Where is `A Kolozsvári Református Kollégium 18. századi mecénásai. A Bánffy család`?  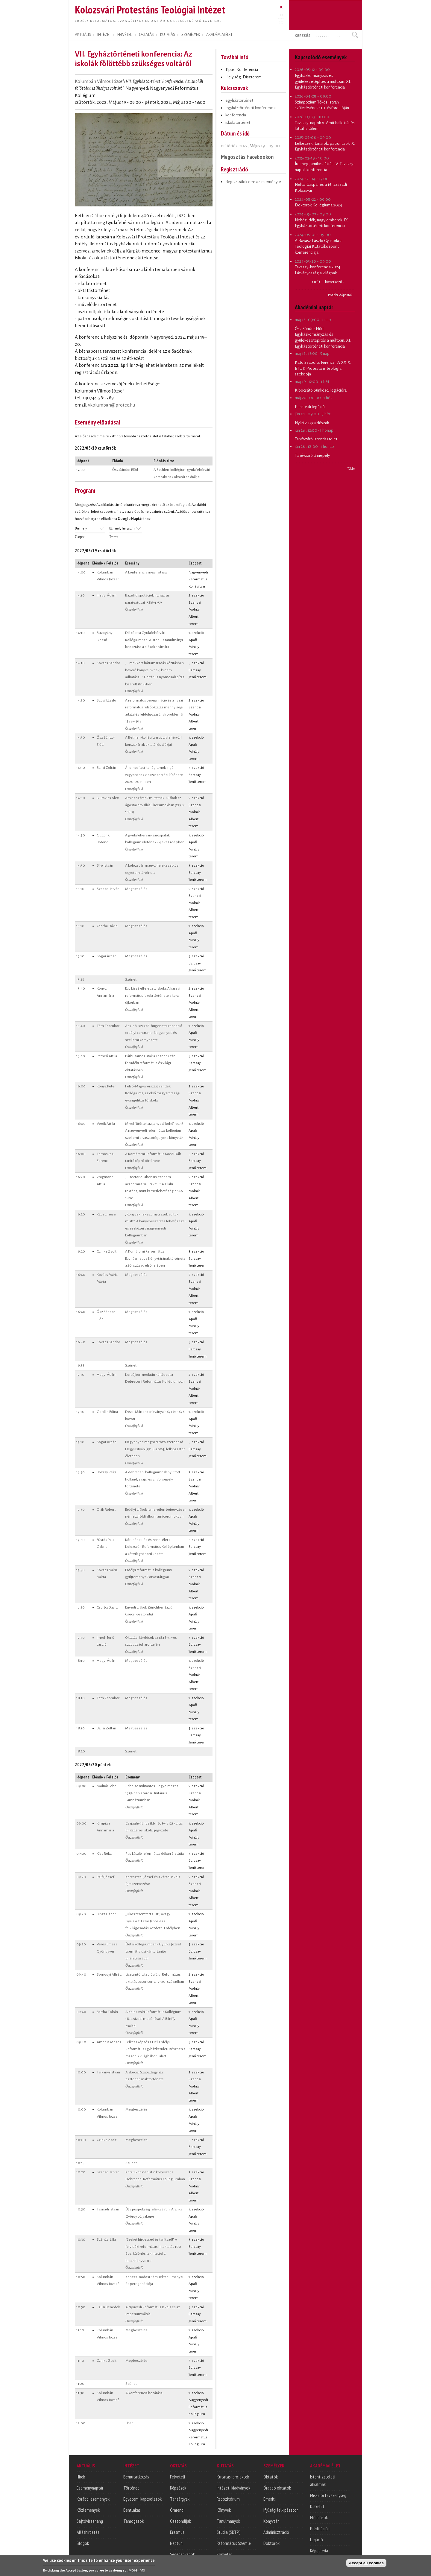
A Kolozsvári Református Kollégium 18. századi mecénásai. A Bánffy család is located at coordinates (153, 2019).